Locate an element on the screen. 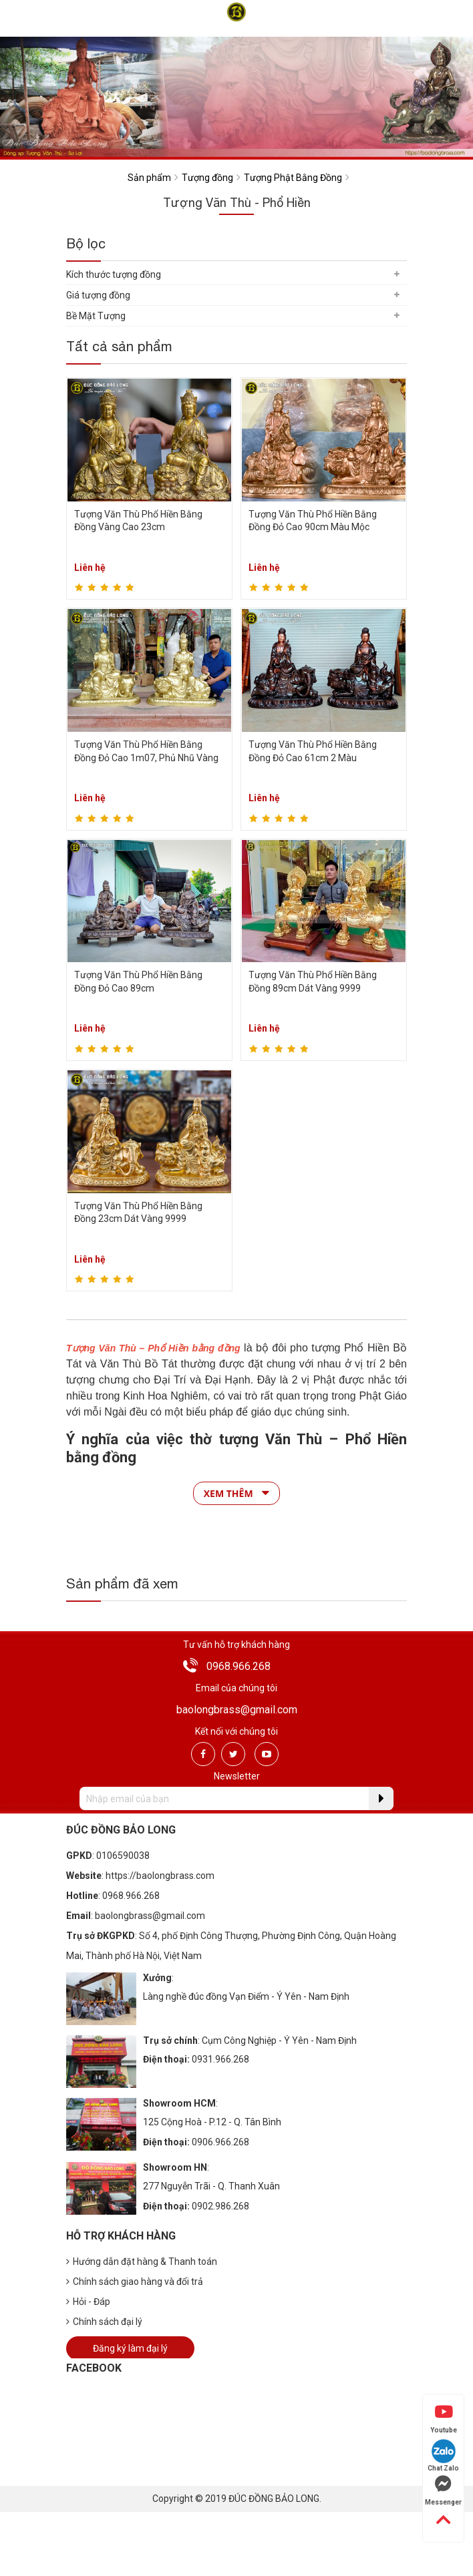 This screenshot has height=2576, width=473. Đăng ký làm đại lý is located at coordinates (130, 2348).